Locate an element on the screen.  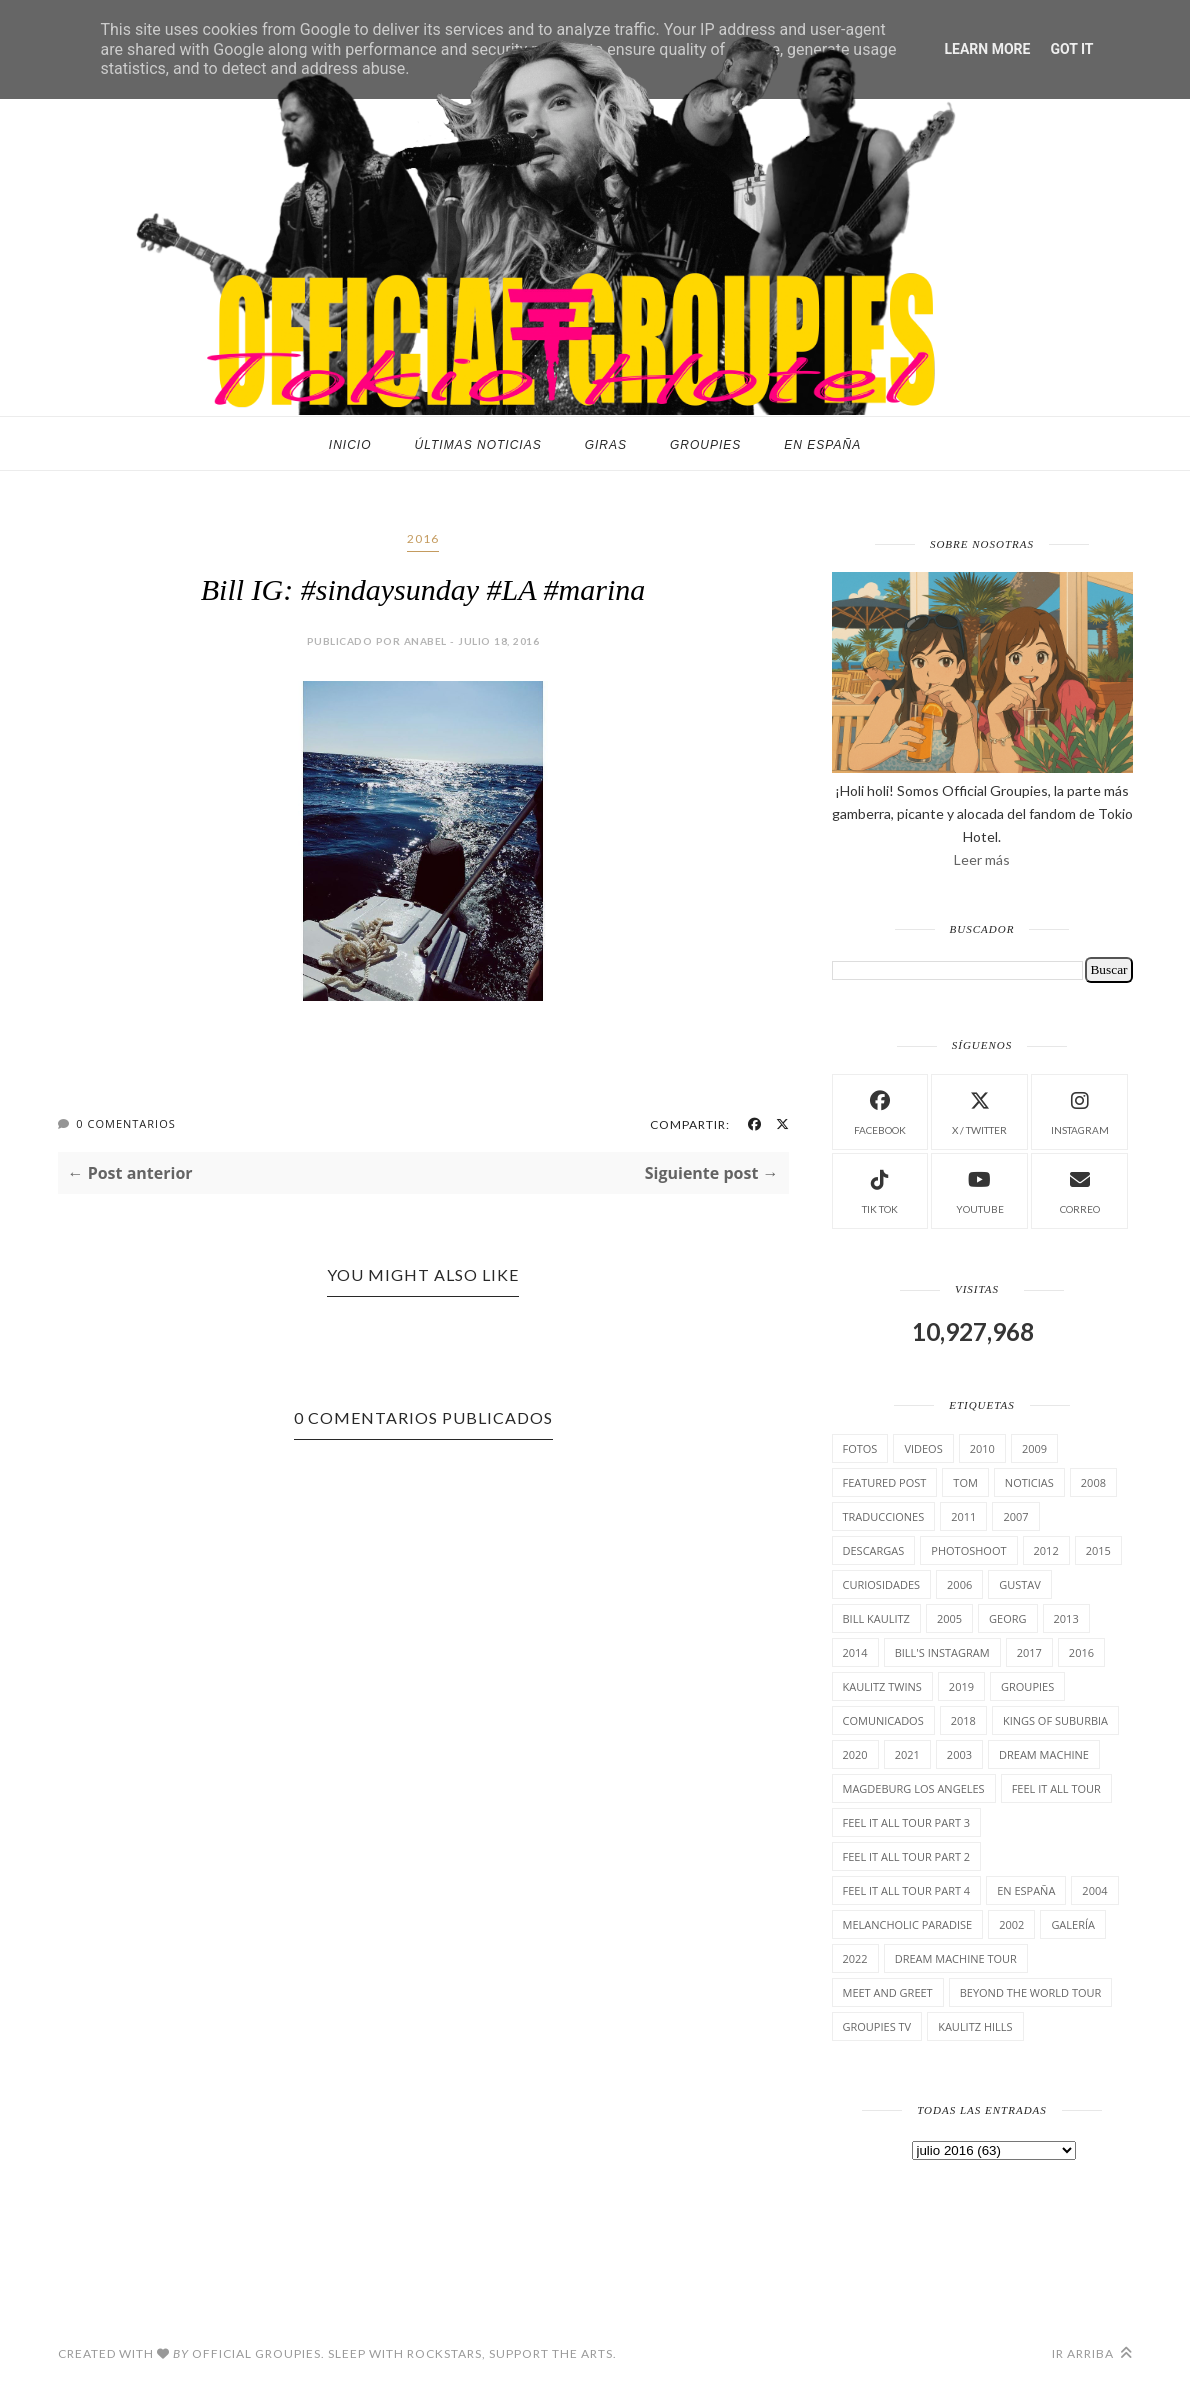
0 Comentarios is located at coordinates (125, 1123).